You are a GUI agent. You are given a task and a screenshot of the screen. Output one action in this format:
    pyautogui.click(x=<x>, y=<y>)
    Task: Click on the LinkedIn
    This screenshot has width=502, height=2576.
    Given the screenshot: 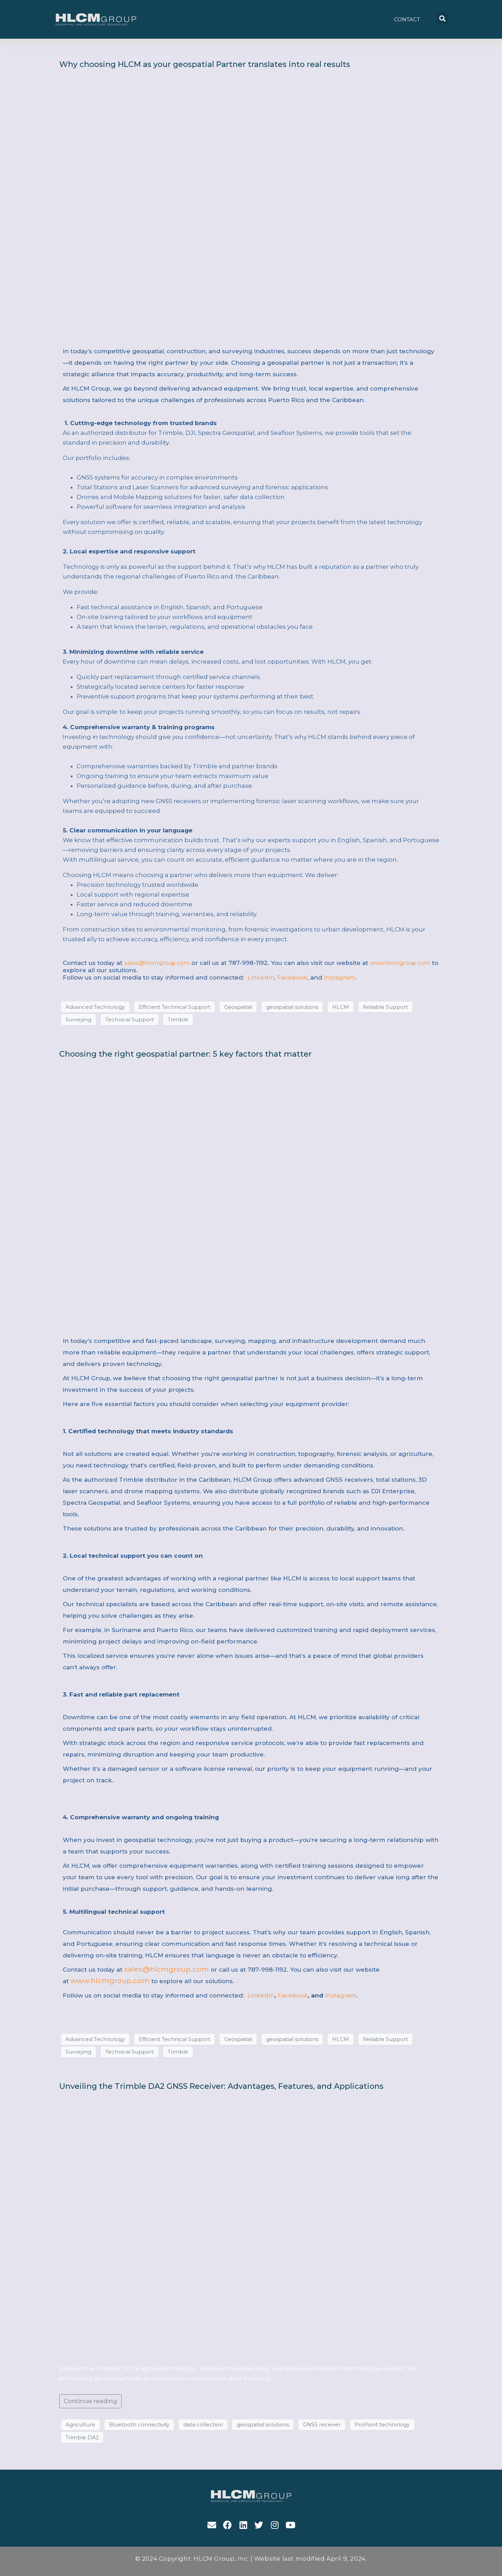 What is the action you would take?
    pyautogui.click(x=260, y=977)
    